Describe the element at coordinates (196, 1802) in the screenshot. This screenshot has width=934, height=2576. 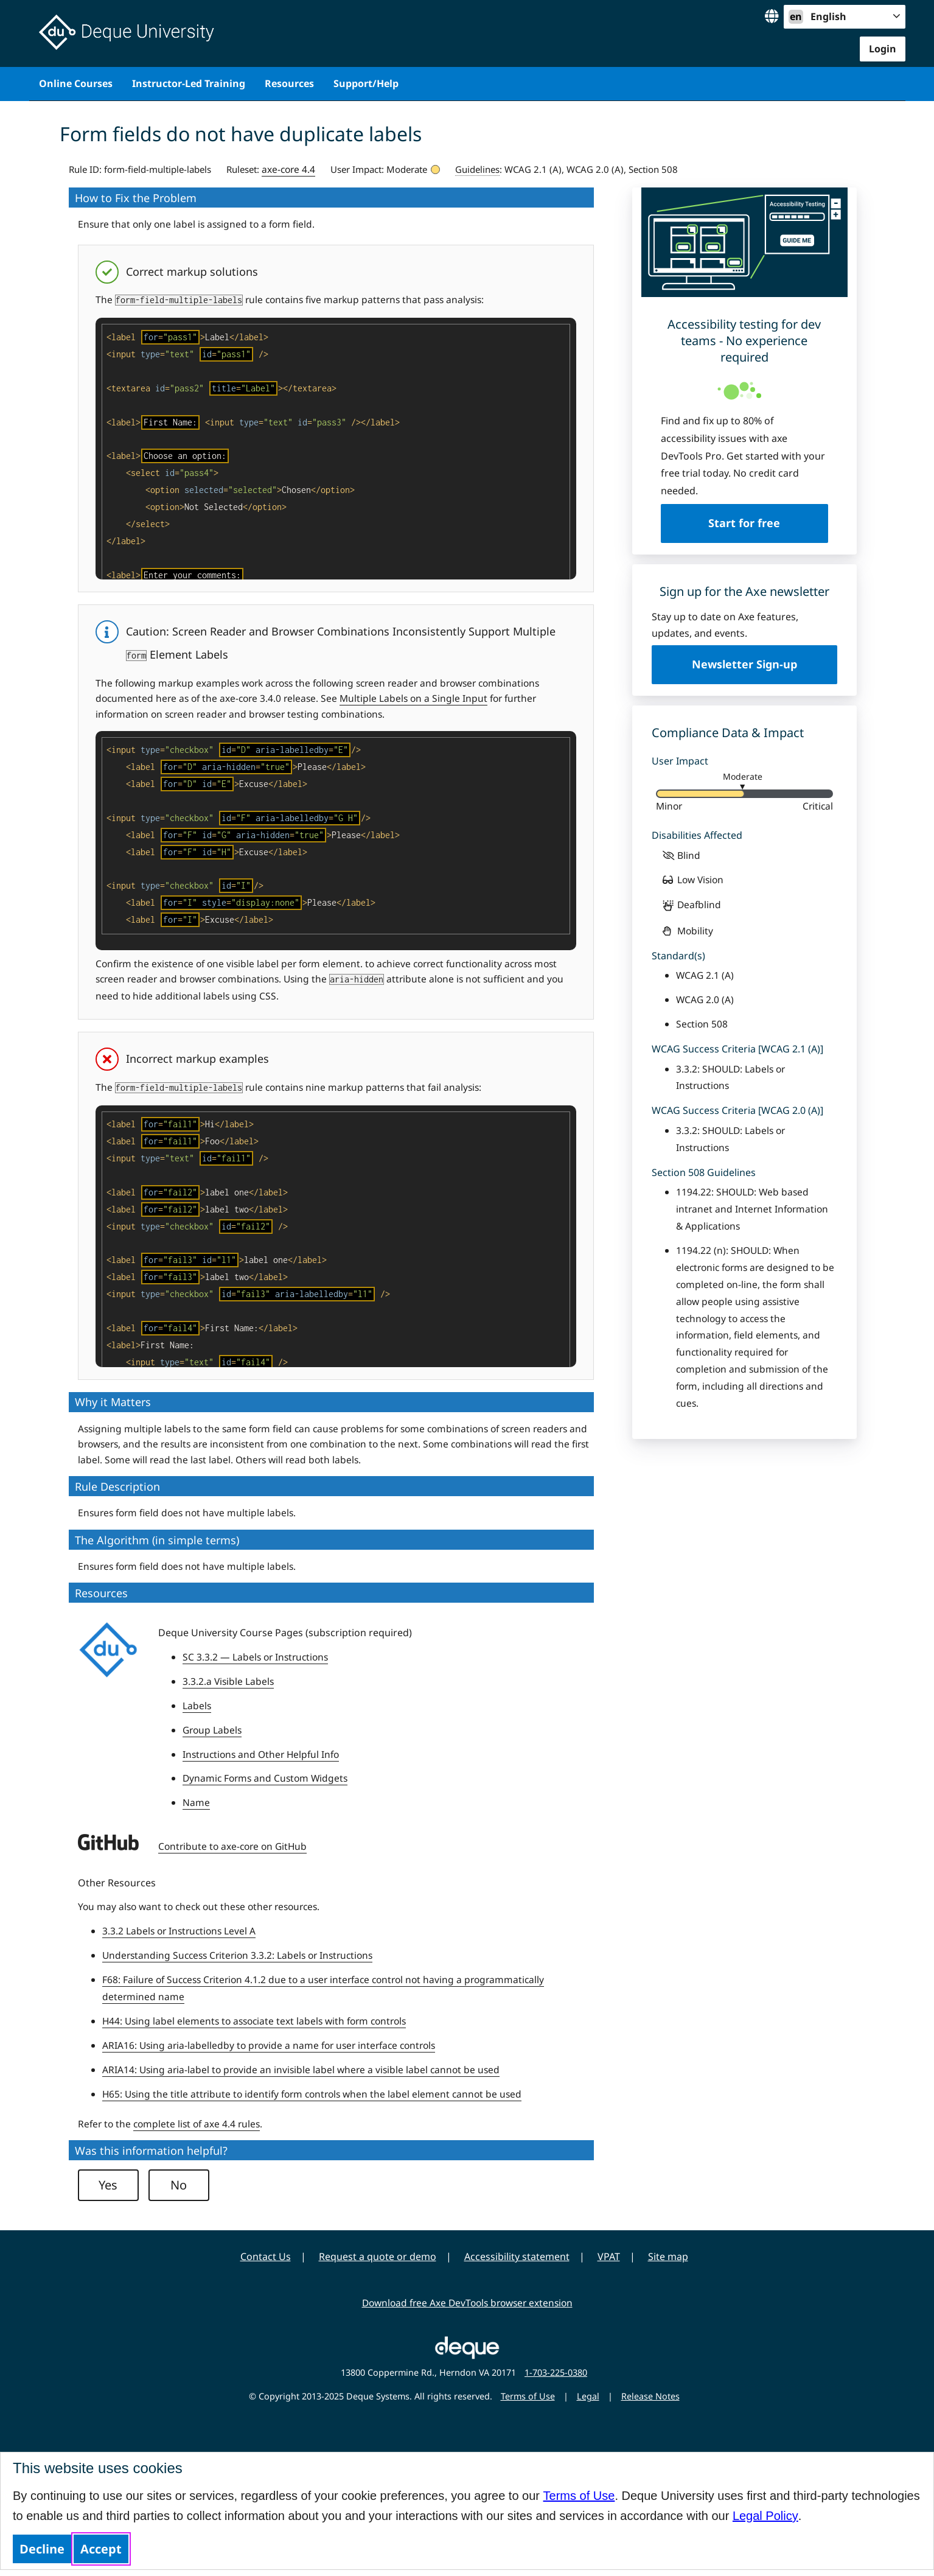
I see `Name` at that location.